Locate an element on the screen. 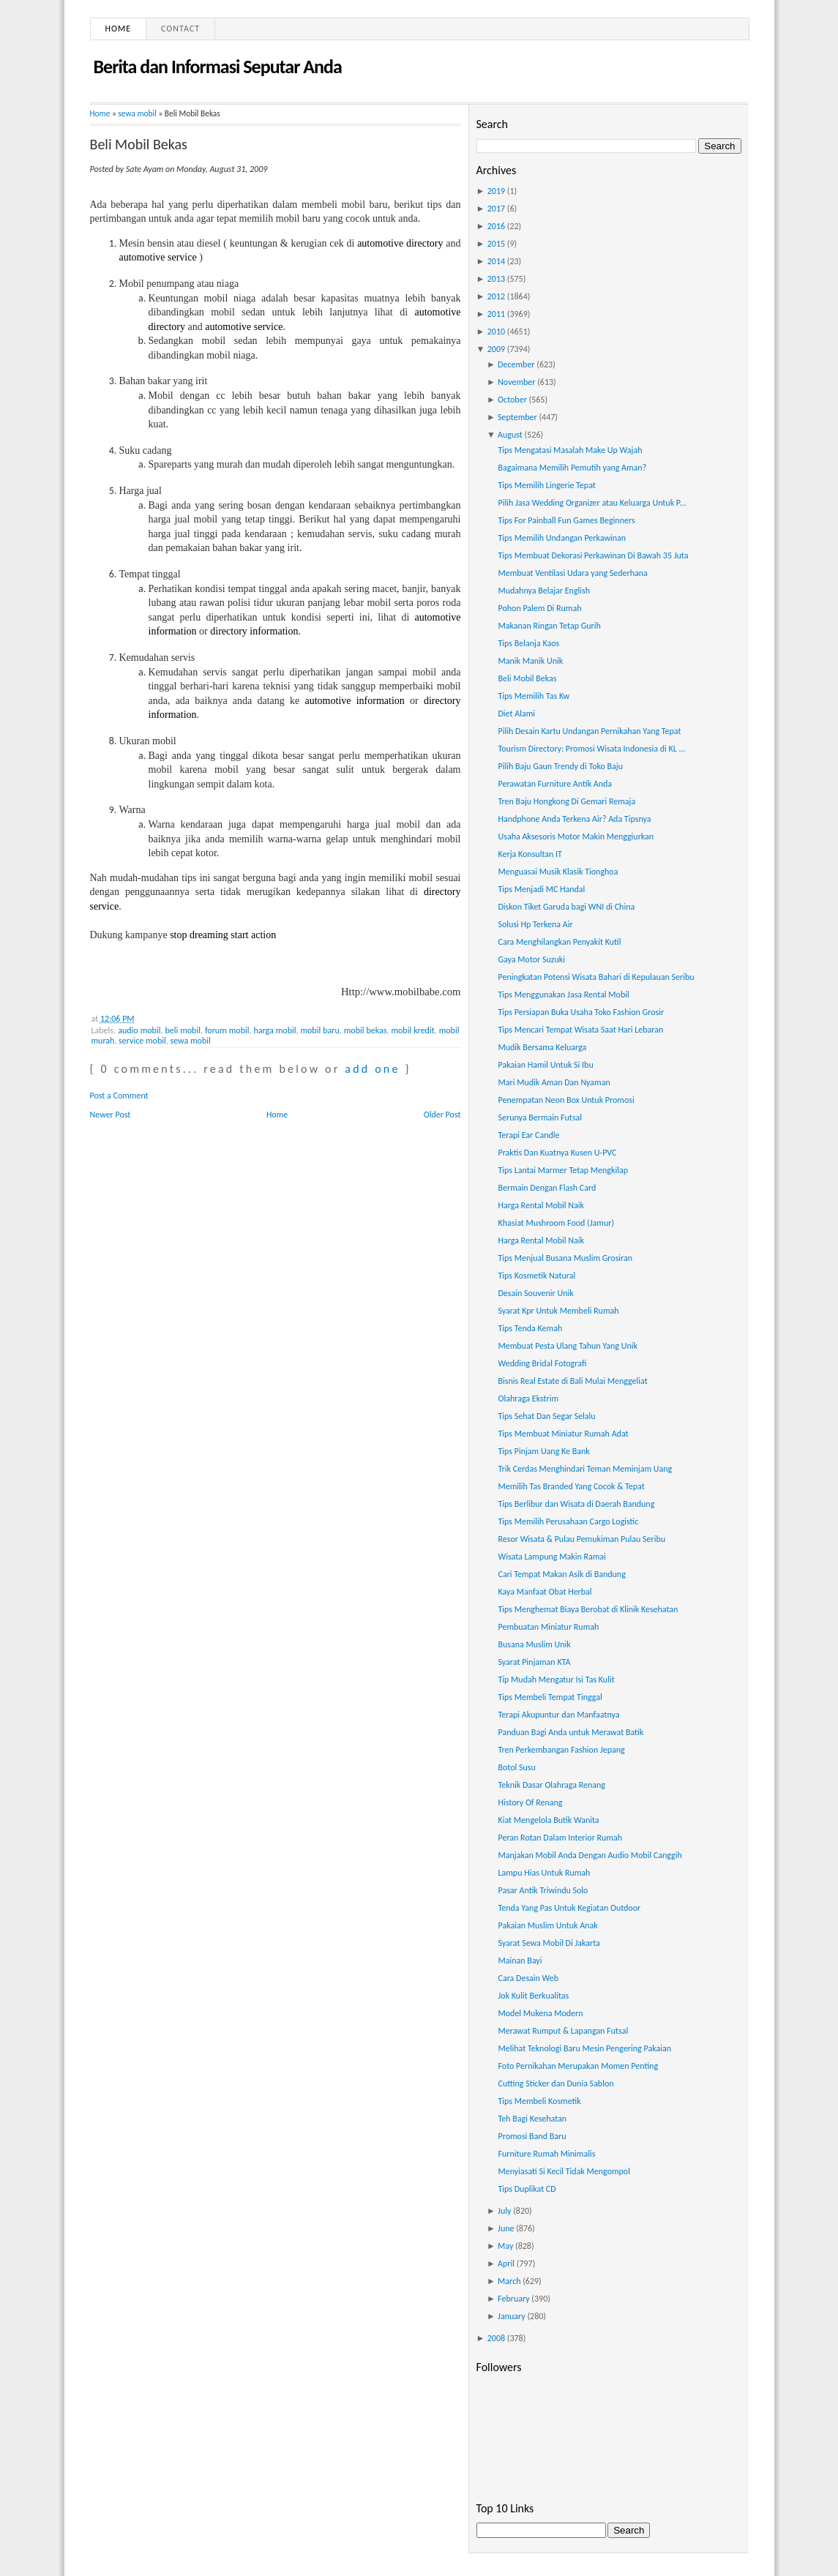  Usaha Aksesoris Motor Makin Menggiurkan is located at coordinates (576, 836).